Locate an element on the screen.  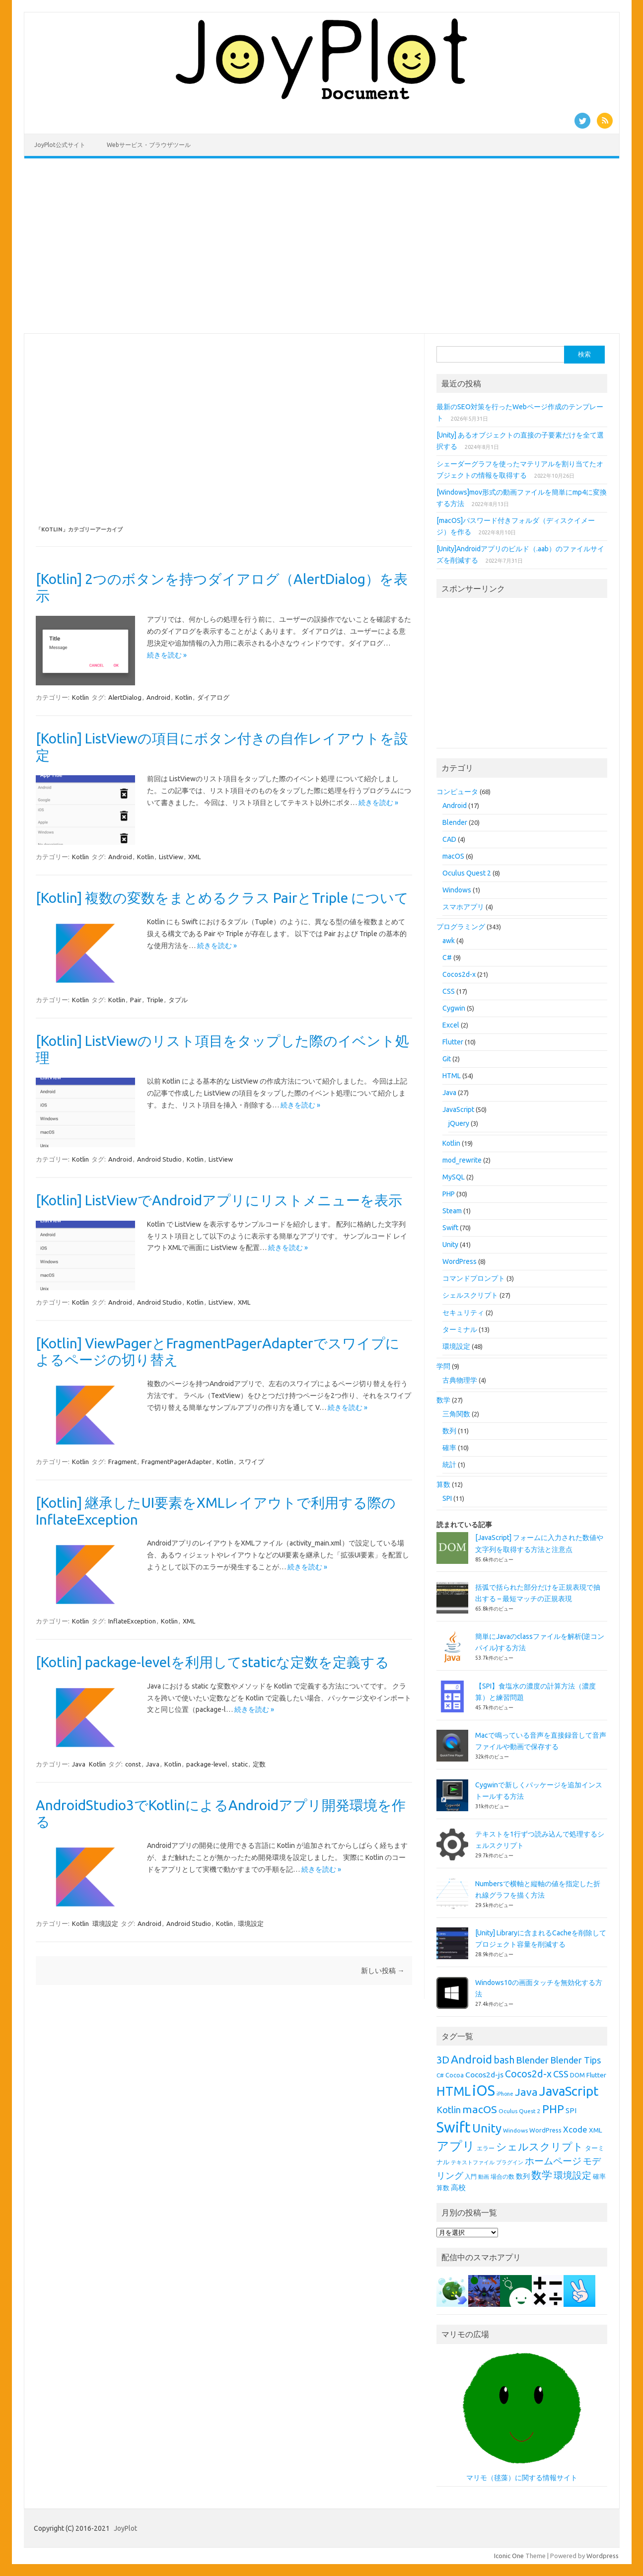
定数 is located at coordinates (259, 1764).